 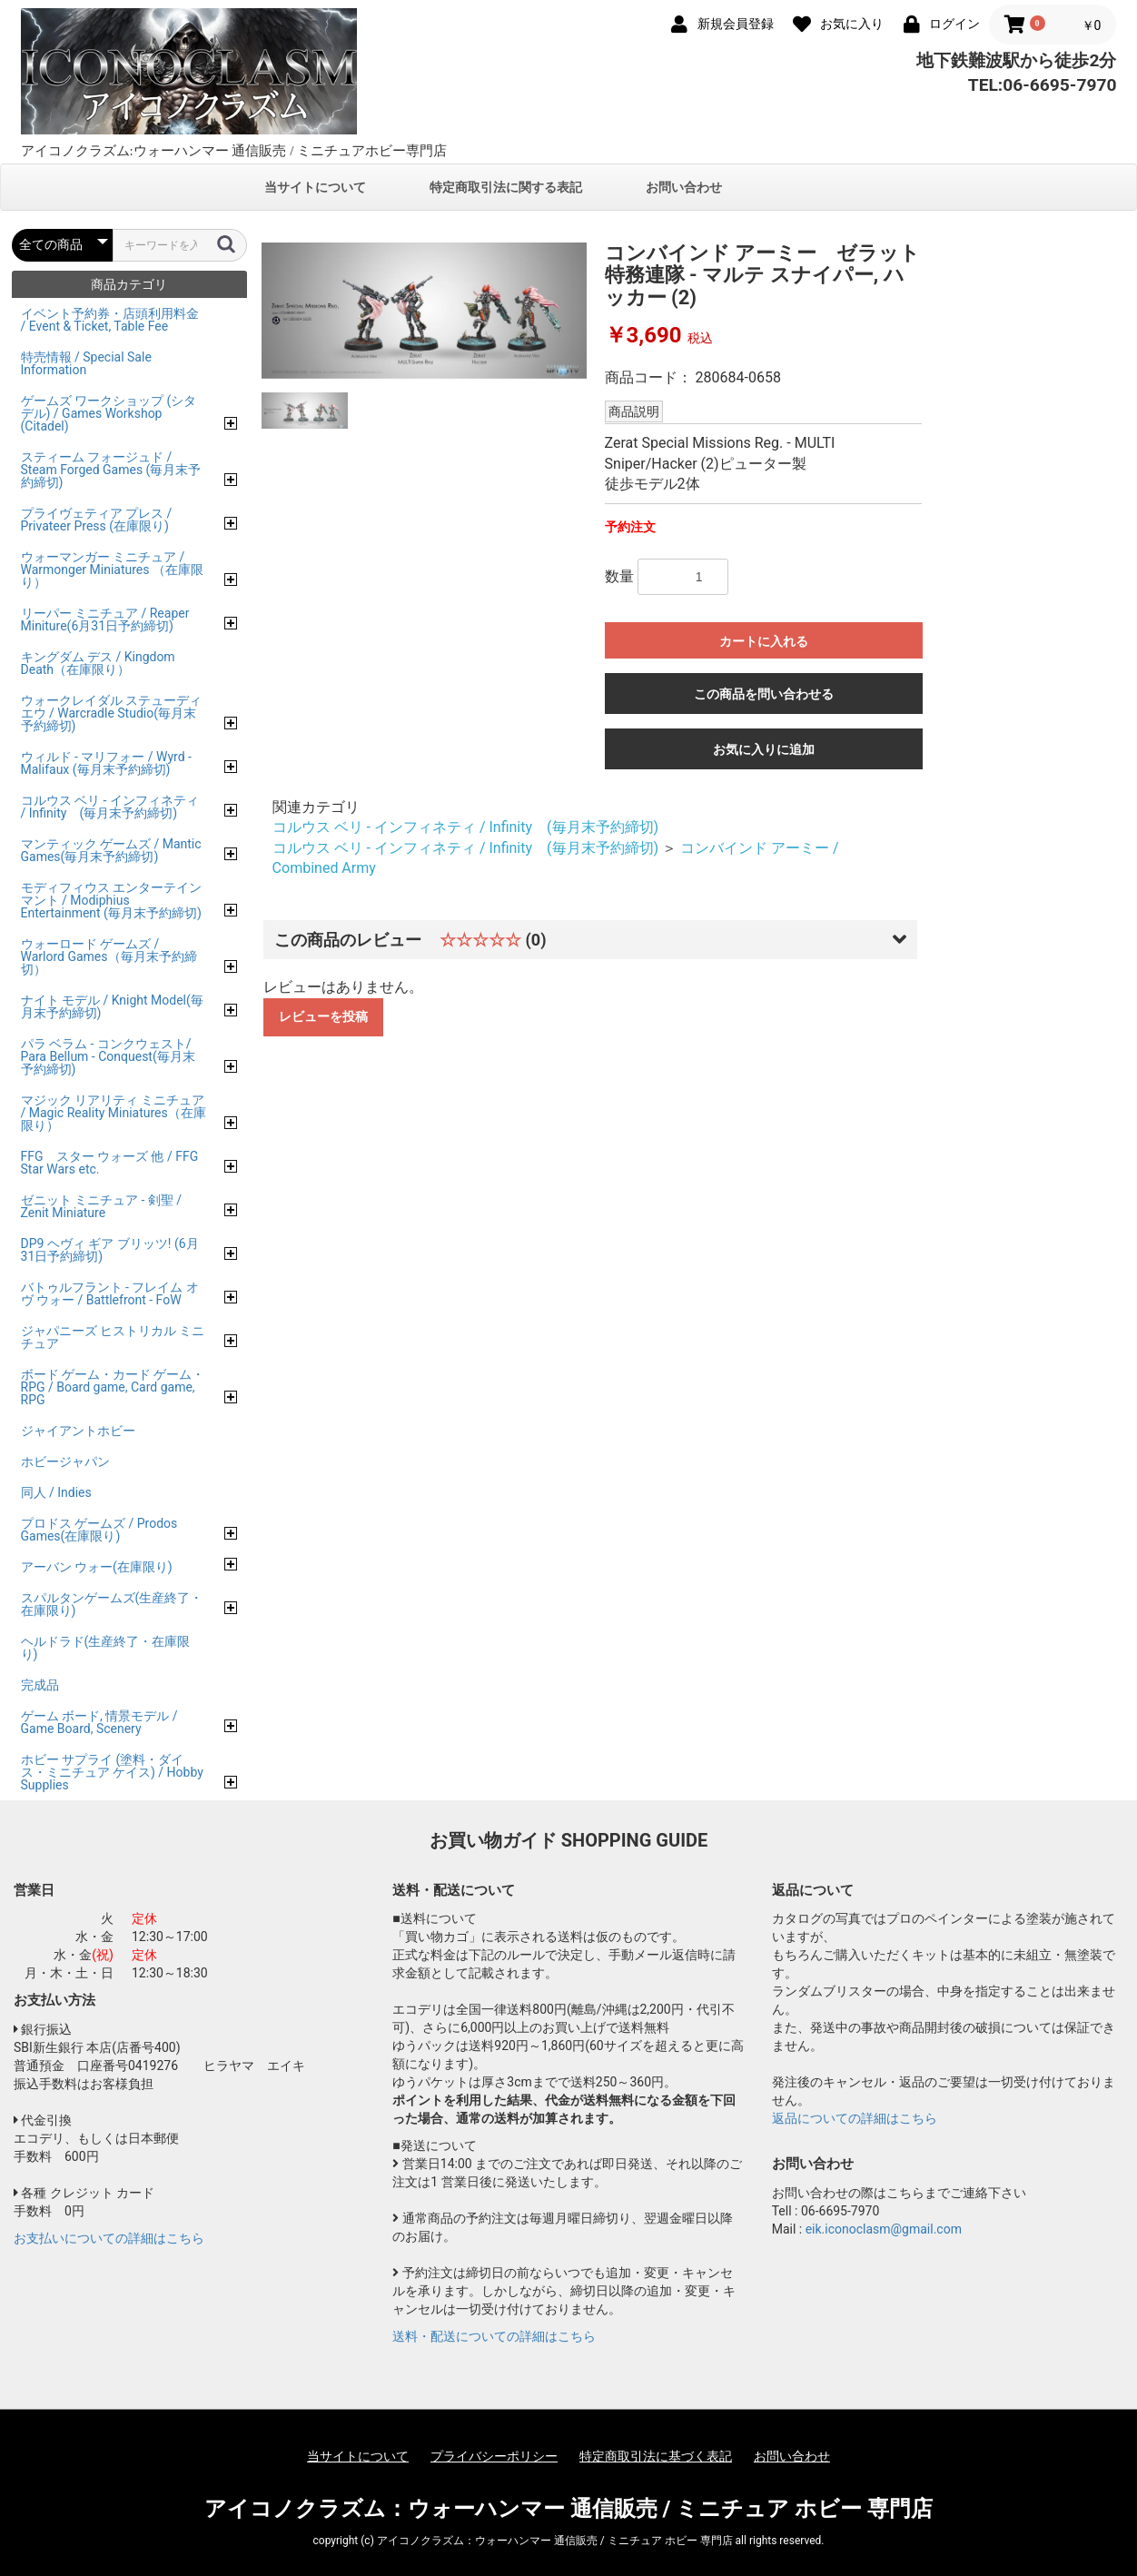 What do you see at coordinates (854, 2118) in the screenshot?
I see `返品についての詳細はこちら` at bounding box center [854, 2118].